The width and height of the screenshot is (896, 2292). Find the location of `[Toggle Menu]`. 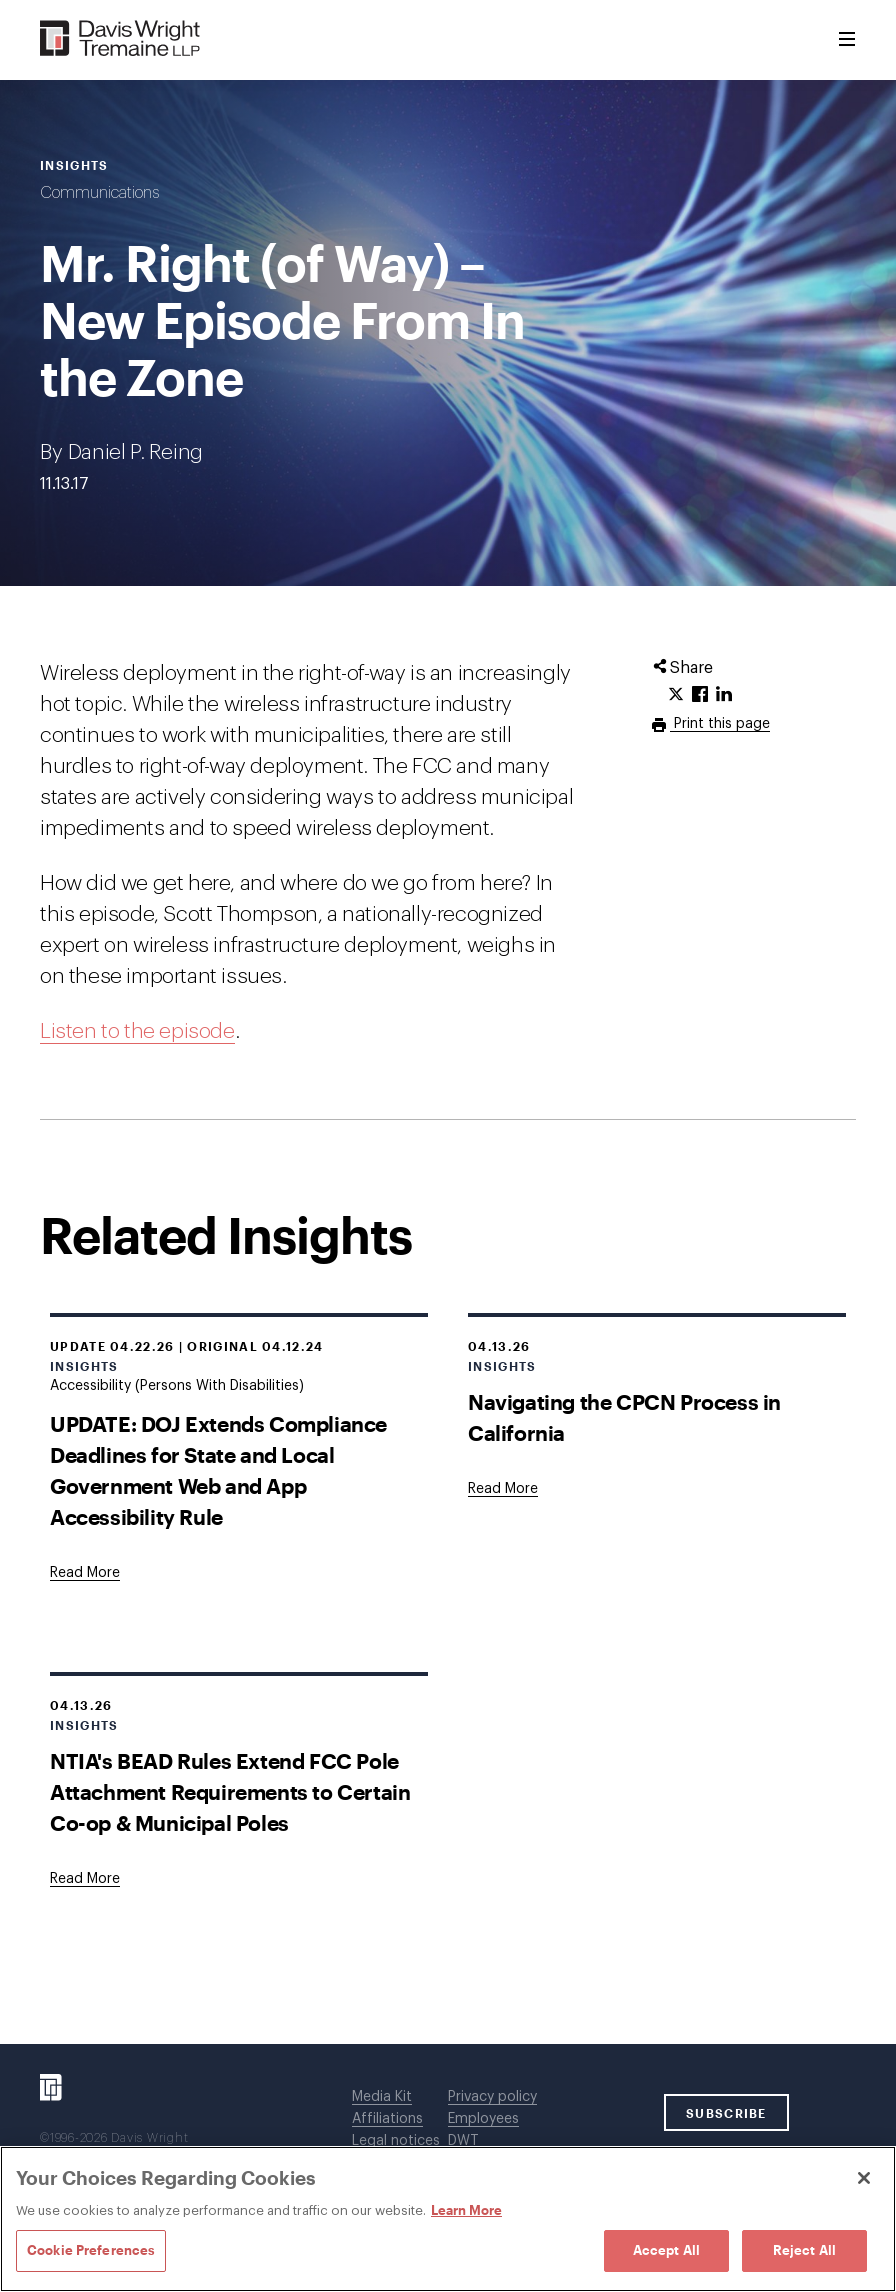

[Toggle Menu] is located at coordinates (847, 40).